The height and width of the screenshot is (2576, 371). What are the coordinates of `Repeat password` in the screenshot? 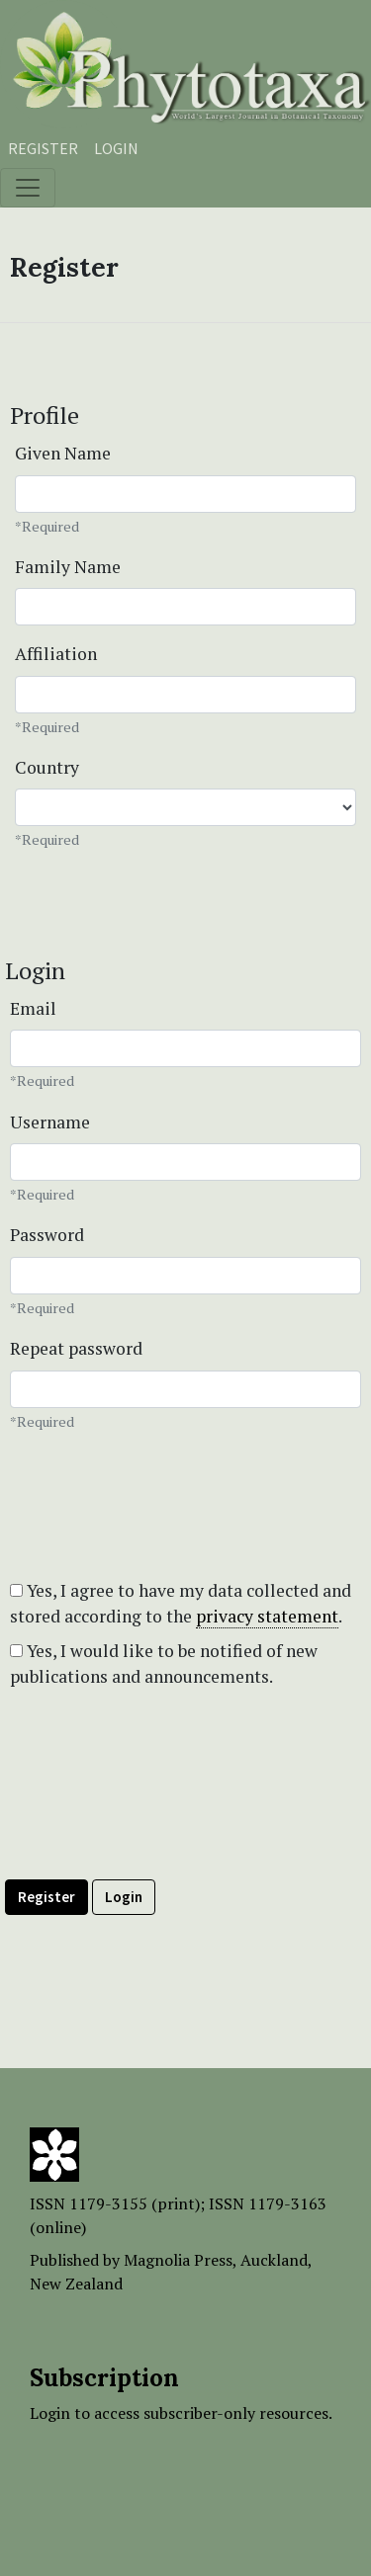 It's located at (76, 1348).